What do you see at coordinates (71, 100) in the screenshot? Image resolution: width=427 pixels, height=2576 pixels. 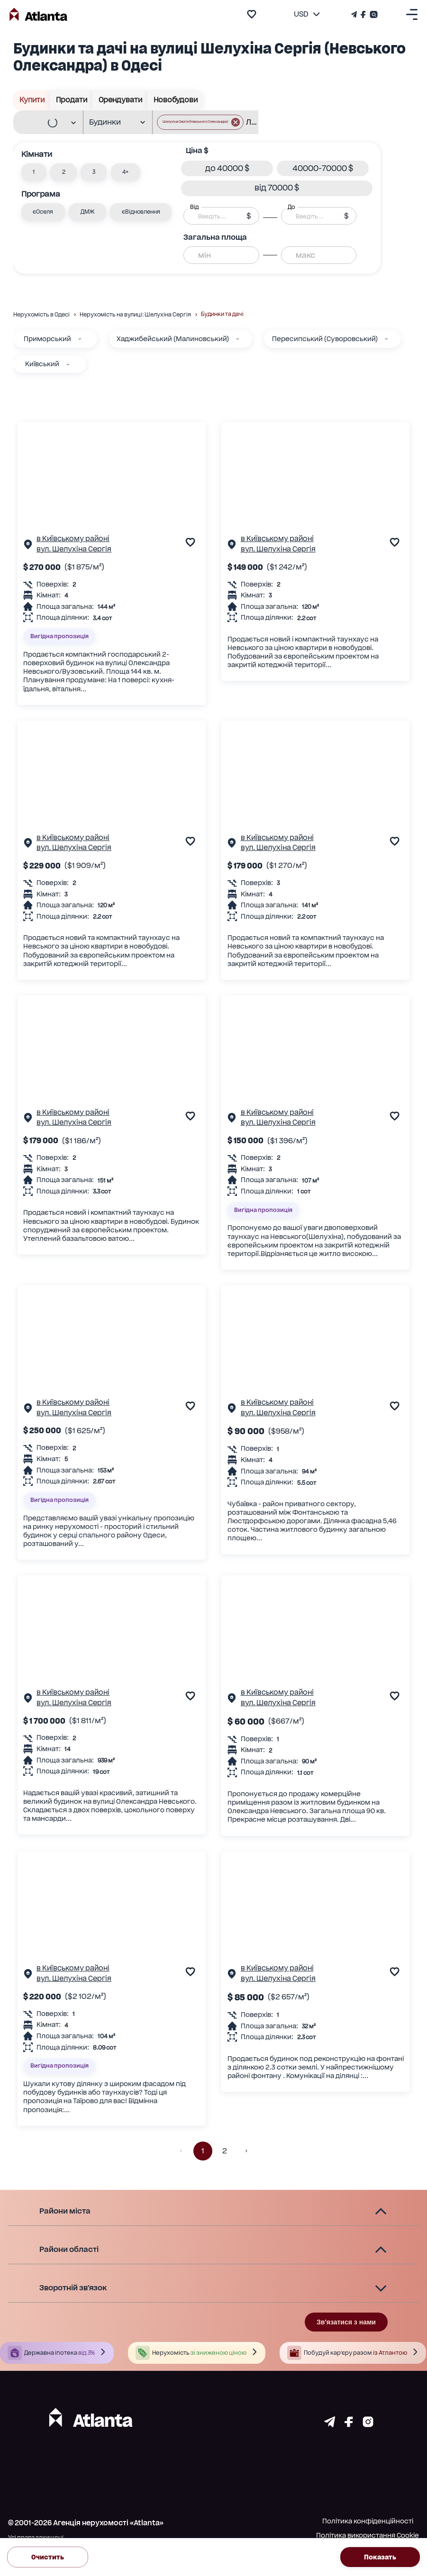 I see `Продати` at bounding box center [71, 100].